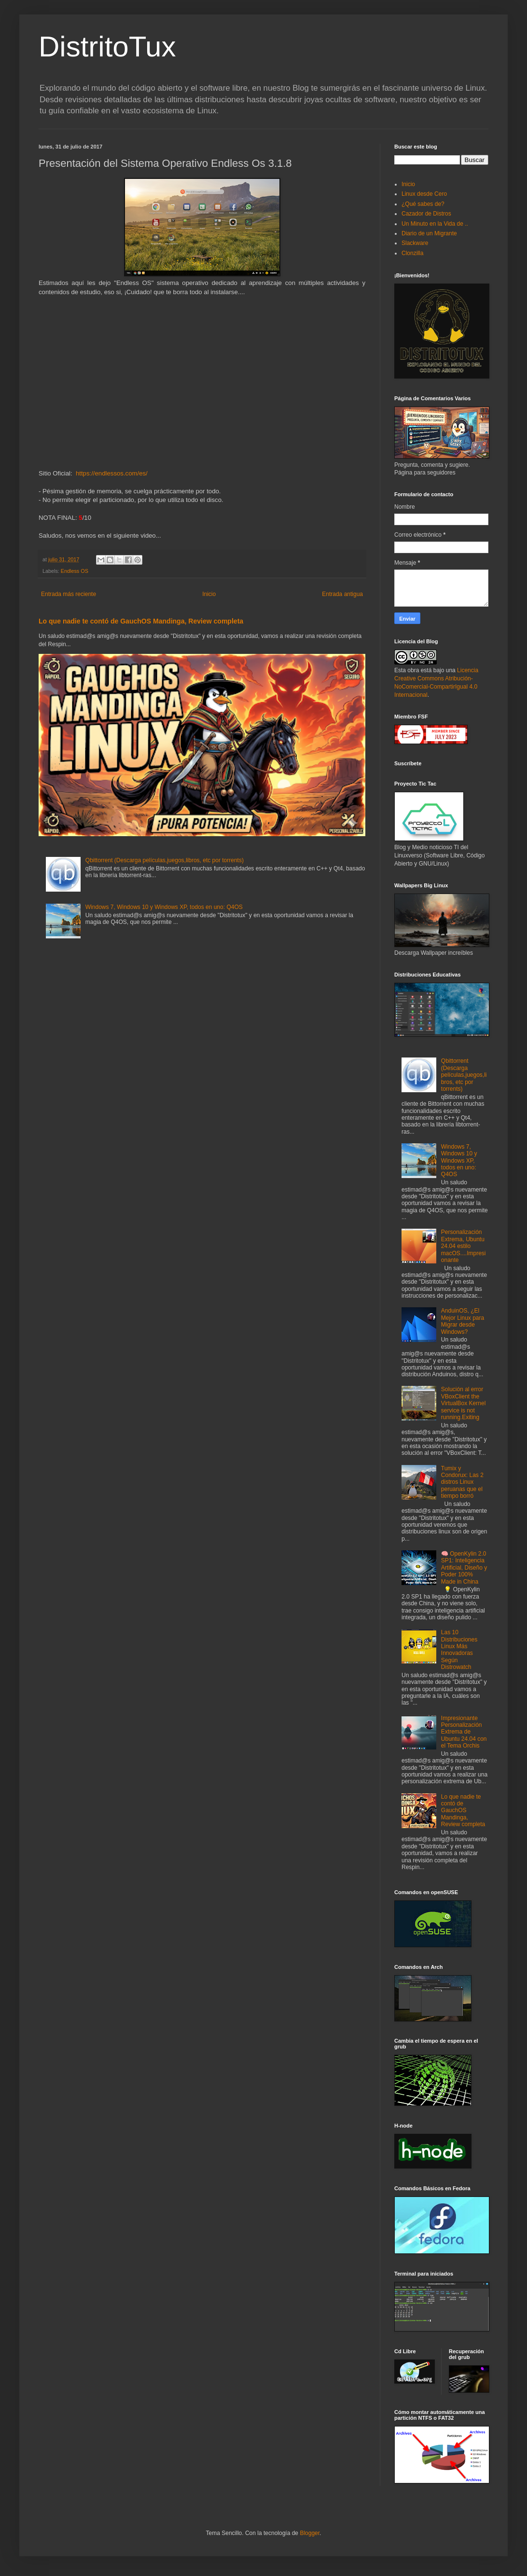 This screenshot has height=2576, width=527. What do you see at coordinates (412, 253) in the screenshot?
I see `Clonzilla` at bounding box center [412, 253].